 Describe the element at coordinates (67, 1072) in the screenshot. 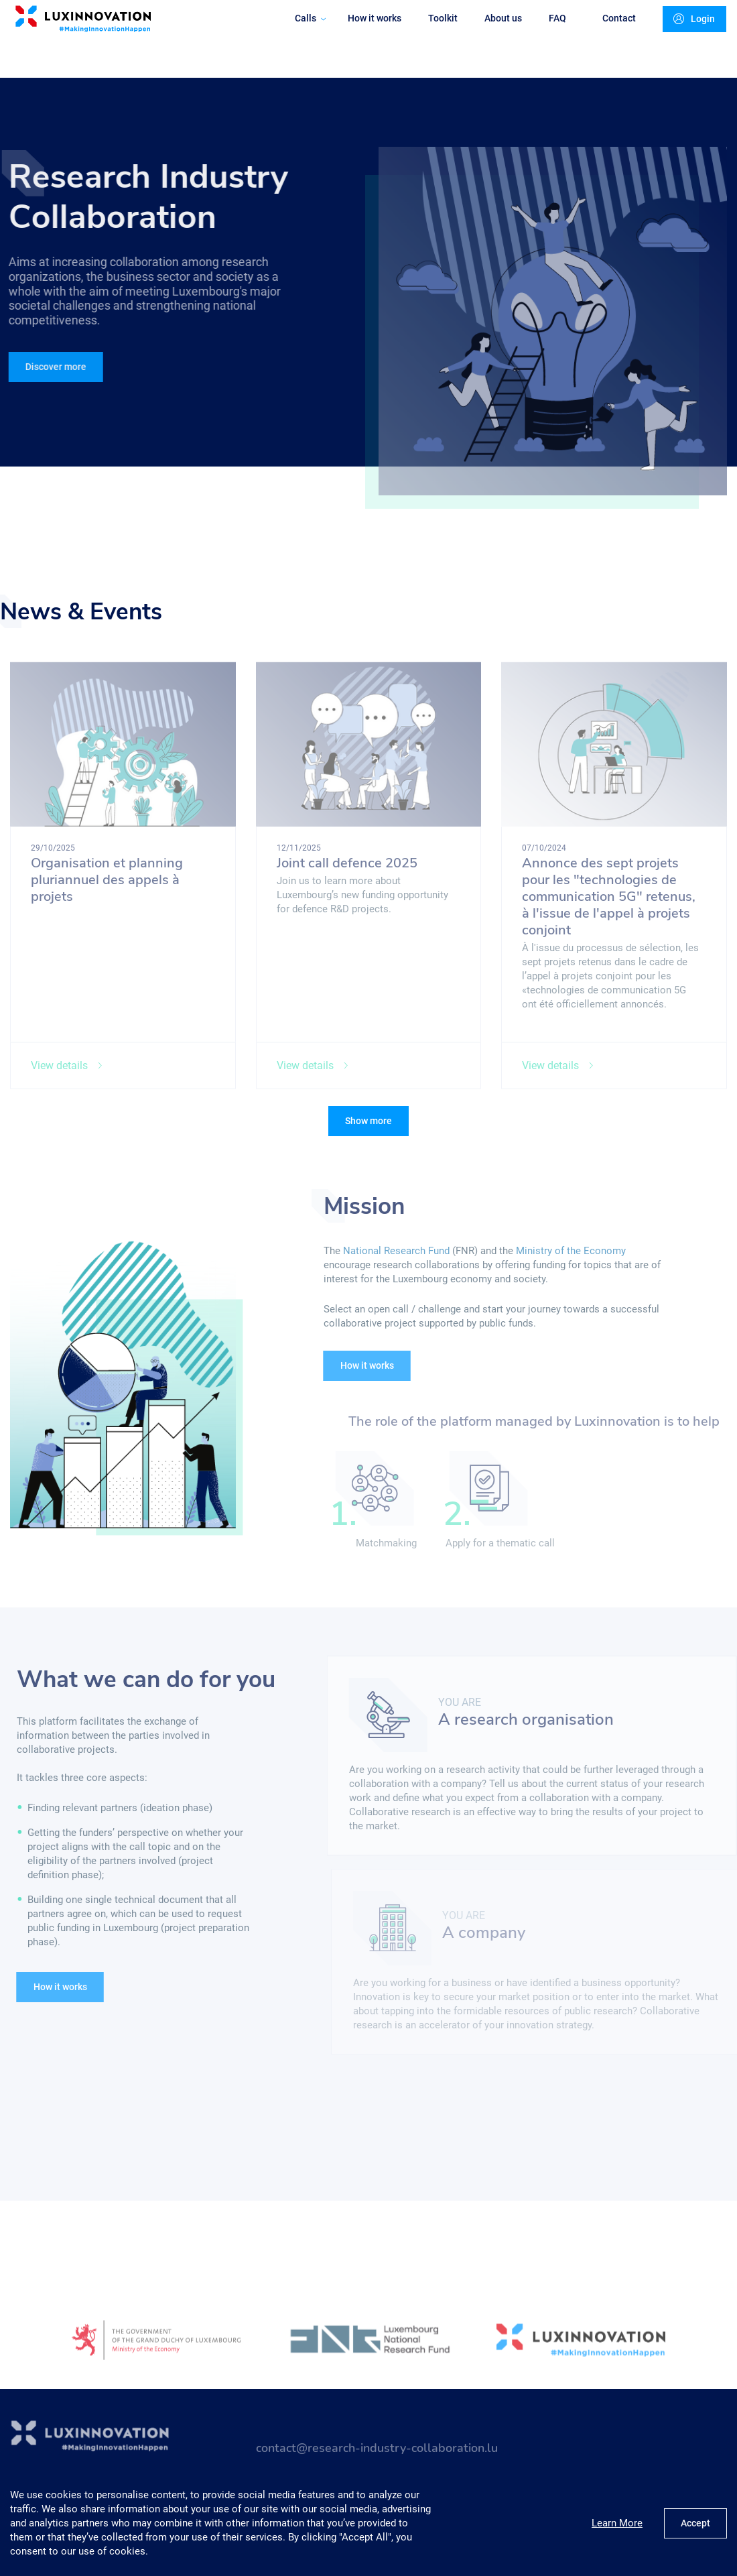

I see `View details` at that location.